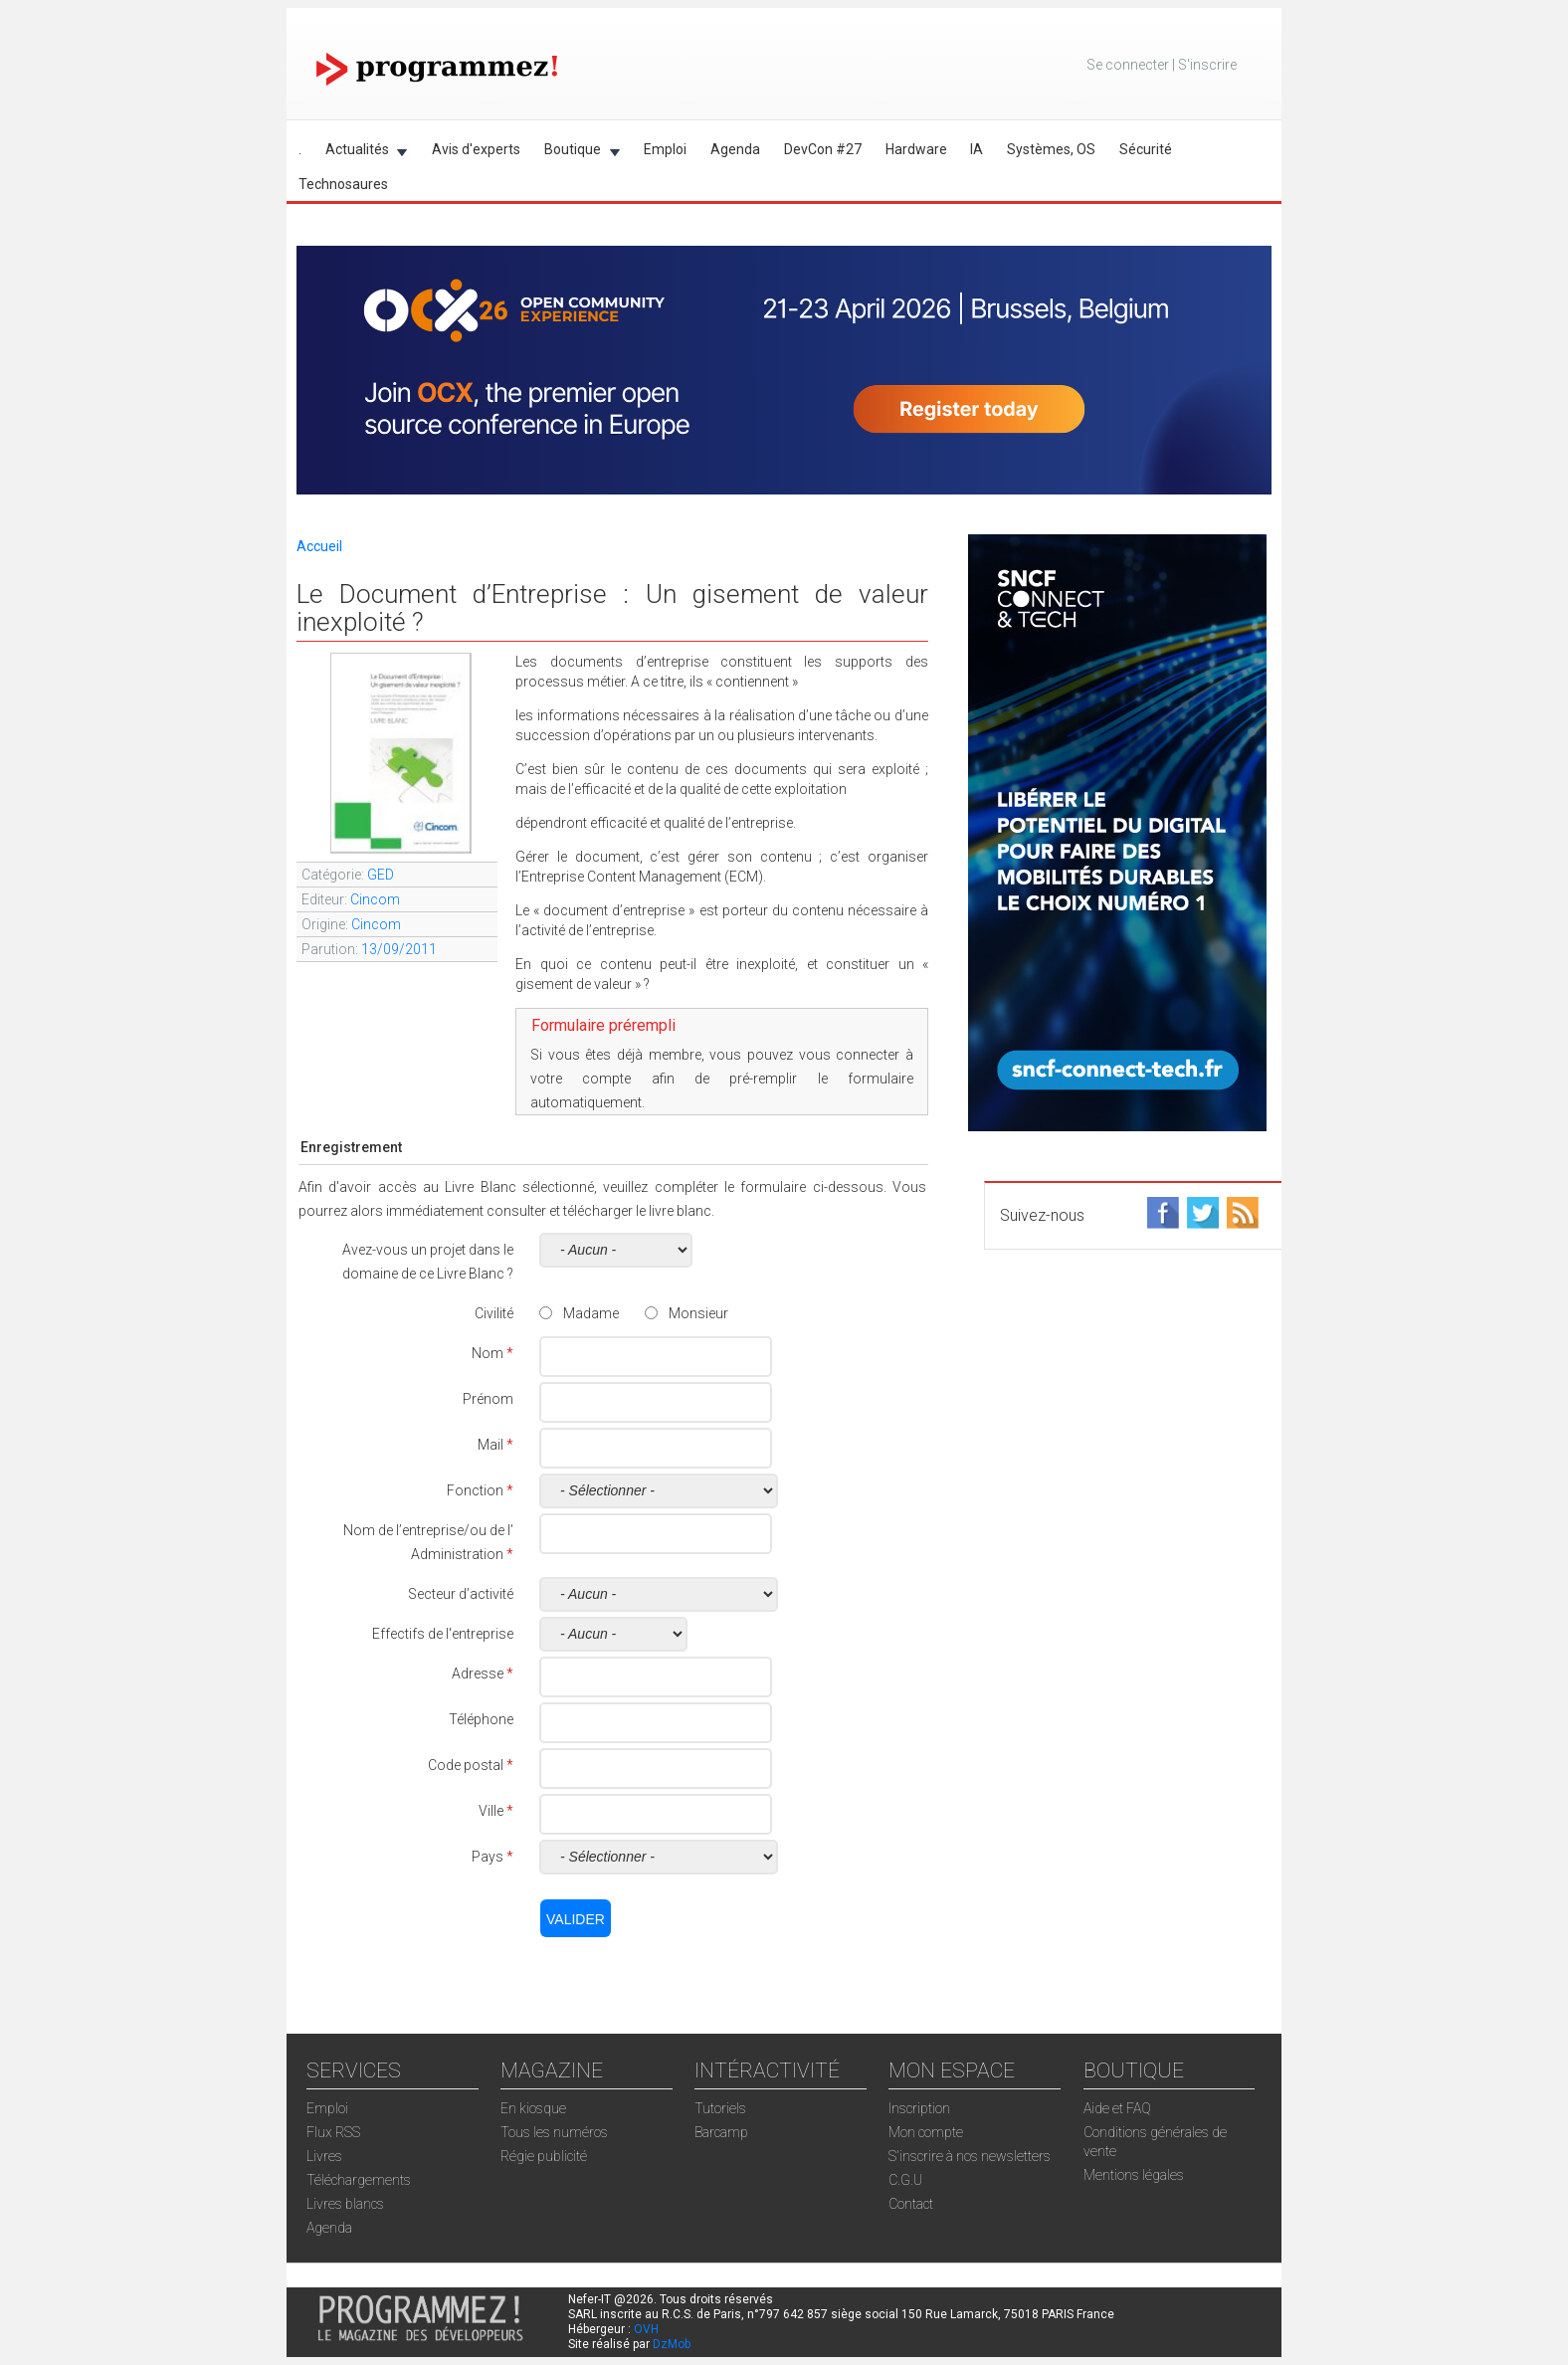  Describe the element at coordinates (324, 2156) in the screenshot. I see `Livres` at that location.